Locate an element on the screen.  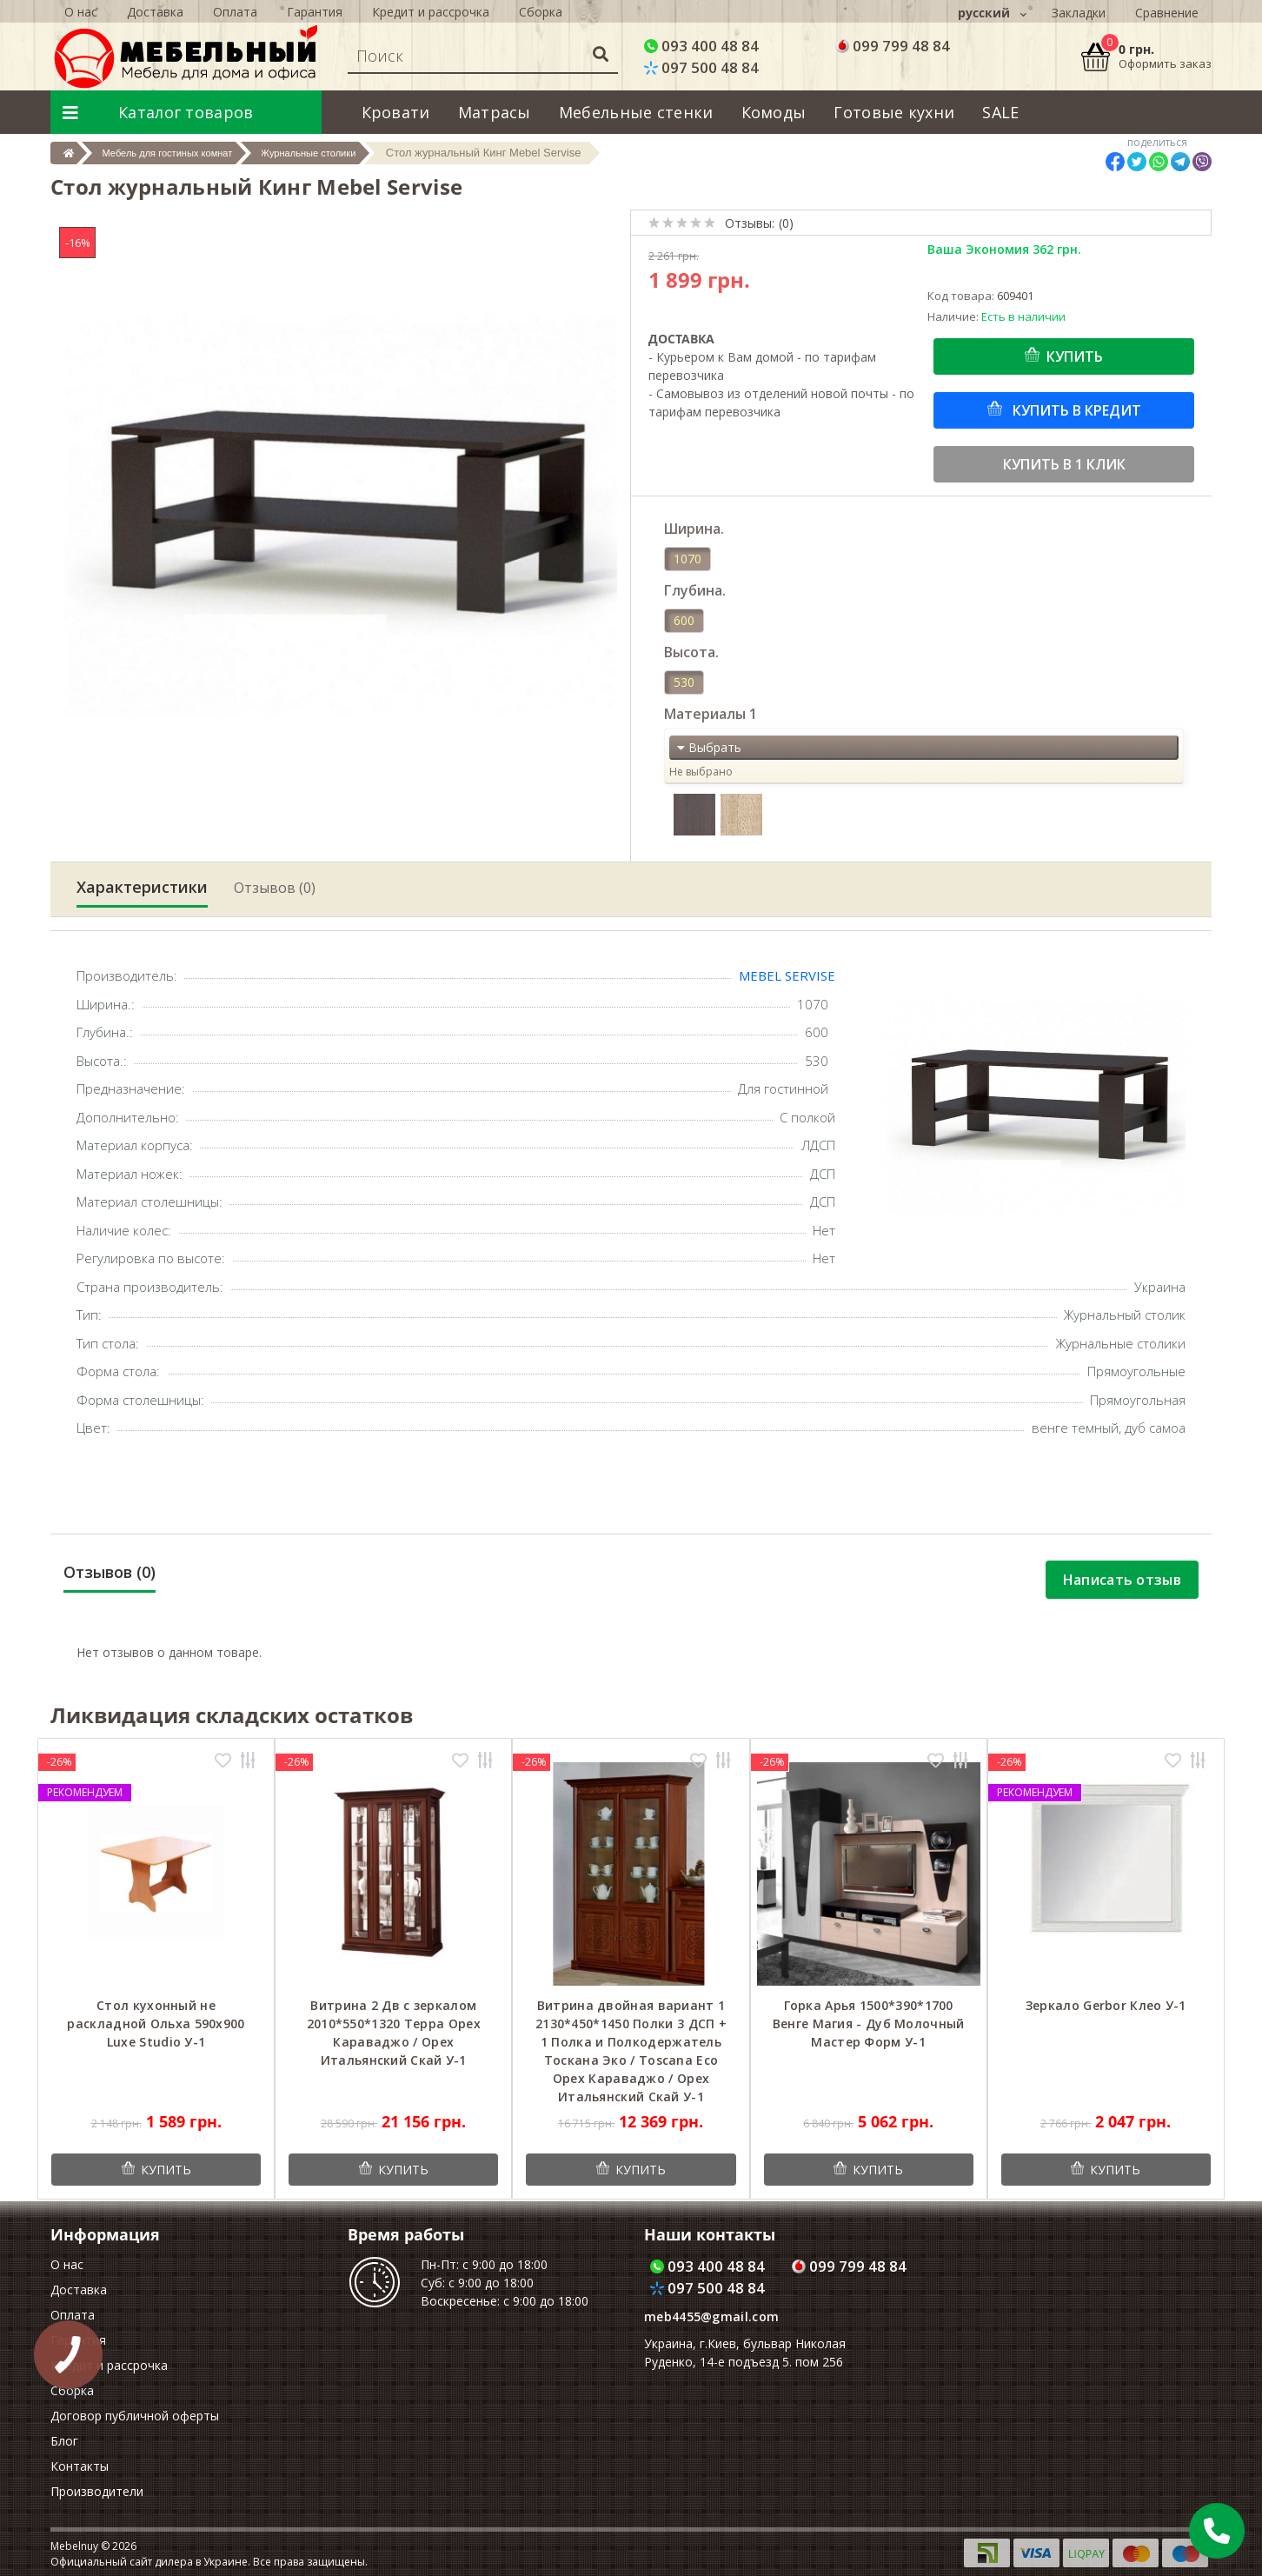
Купить в кредит is located at coordinates (1075, 410).